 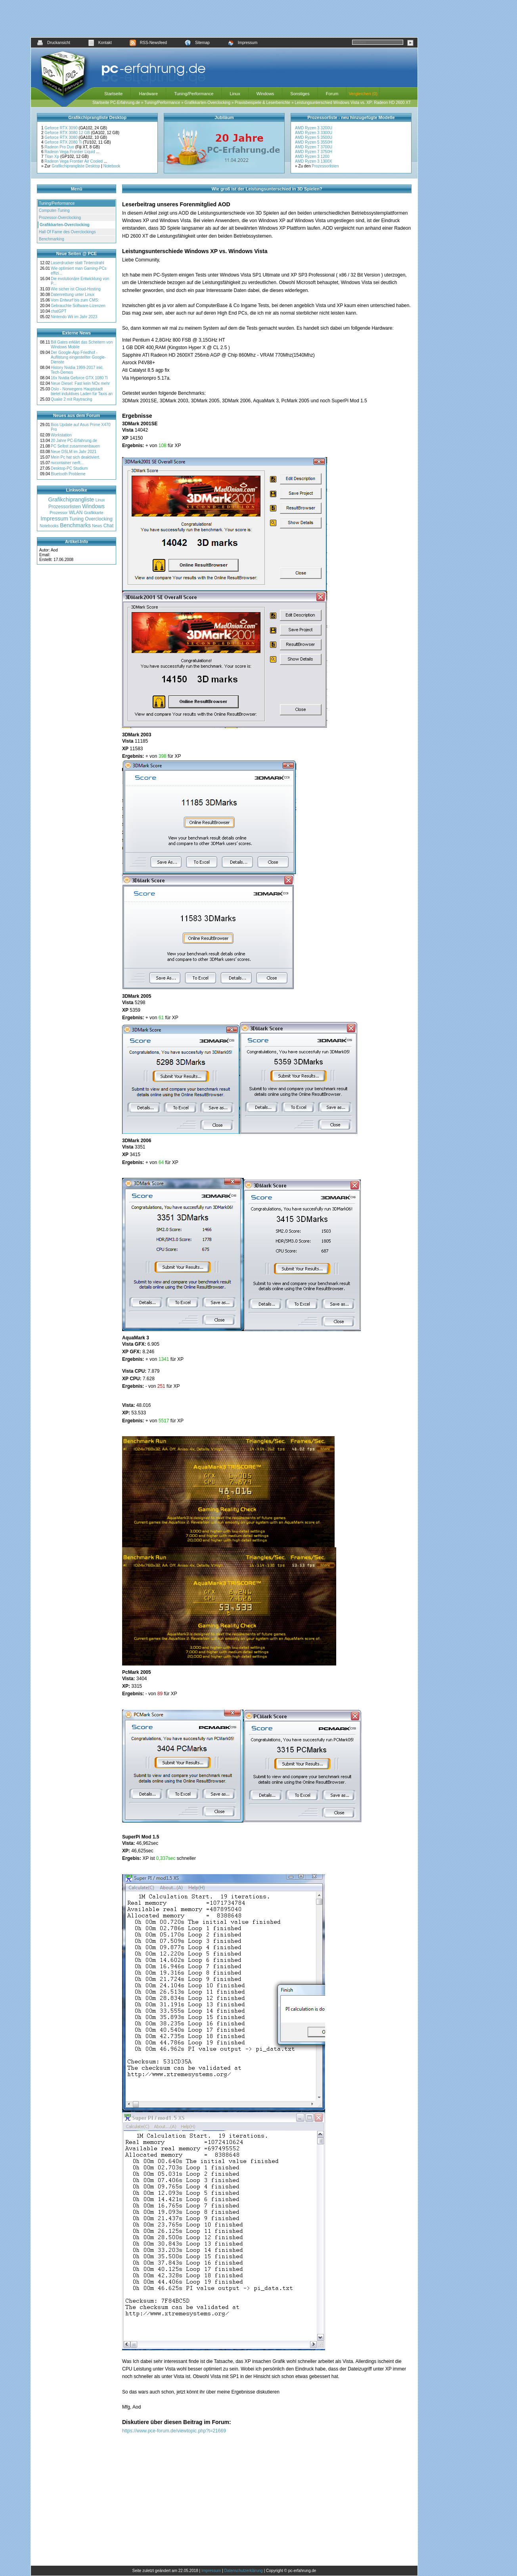 What do you see at coordinates (61, 435) in the screenshot?
I see `Workstation` at bounding box center [61, 435].